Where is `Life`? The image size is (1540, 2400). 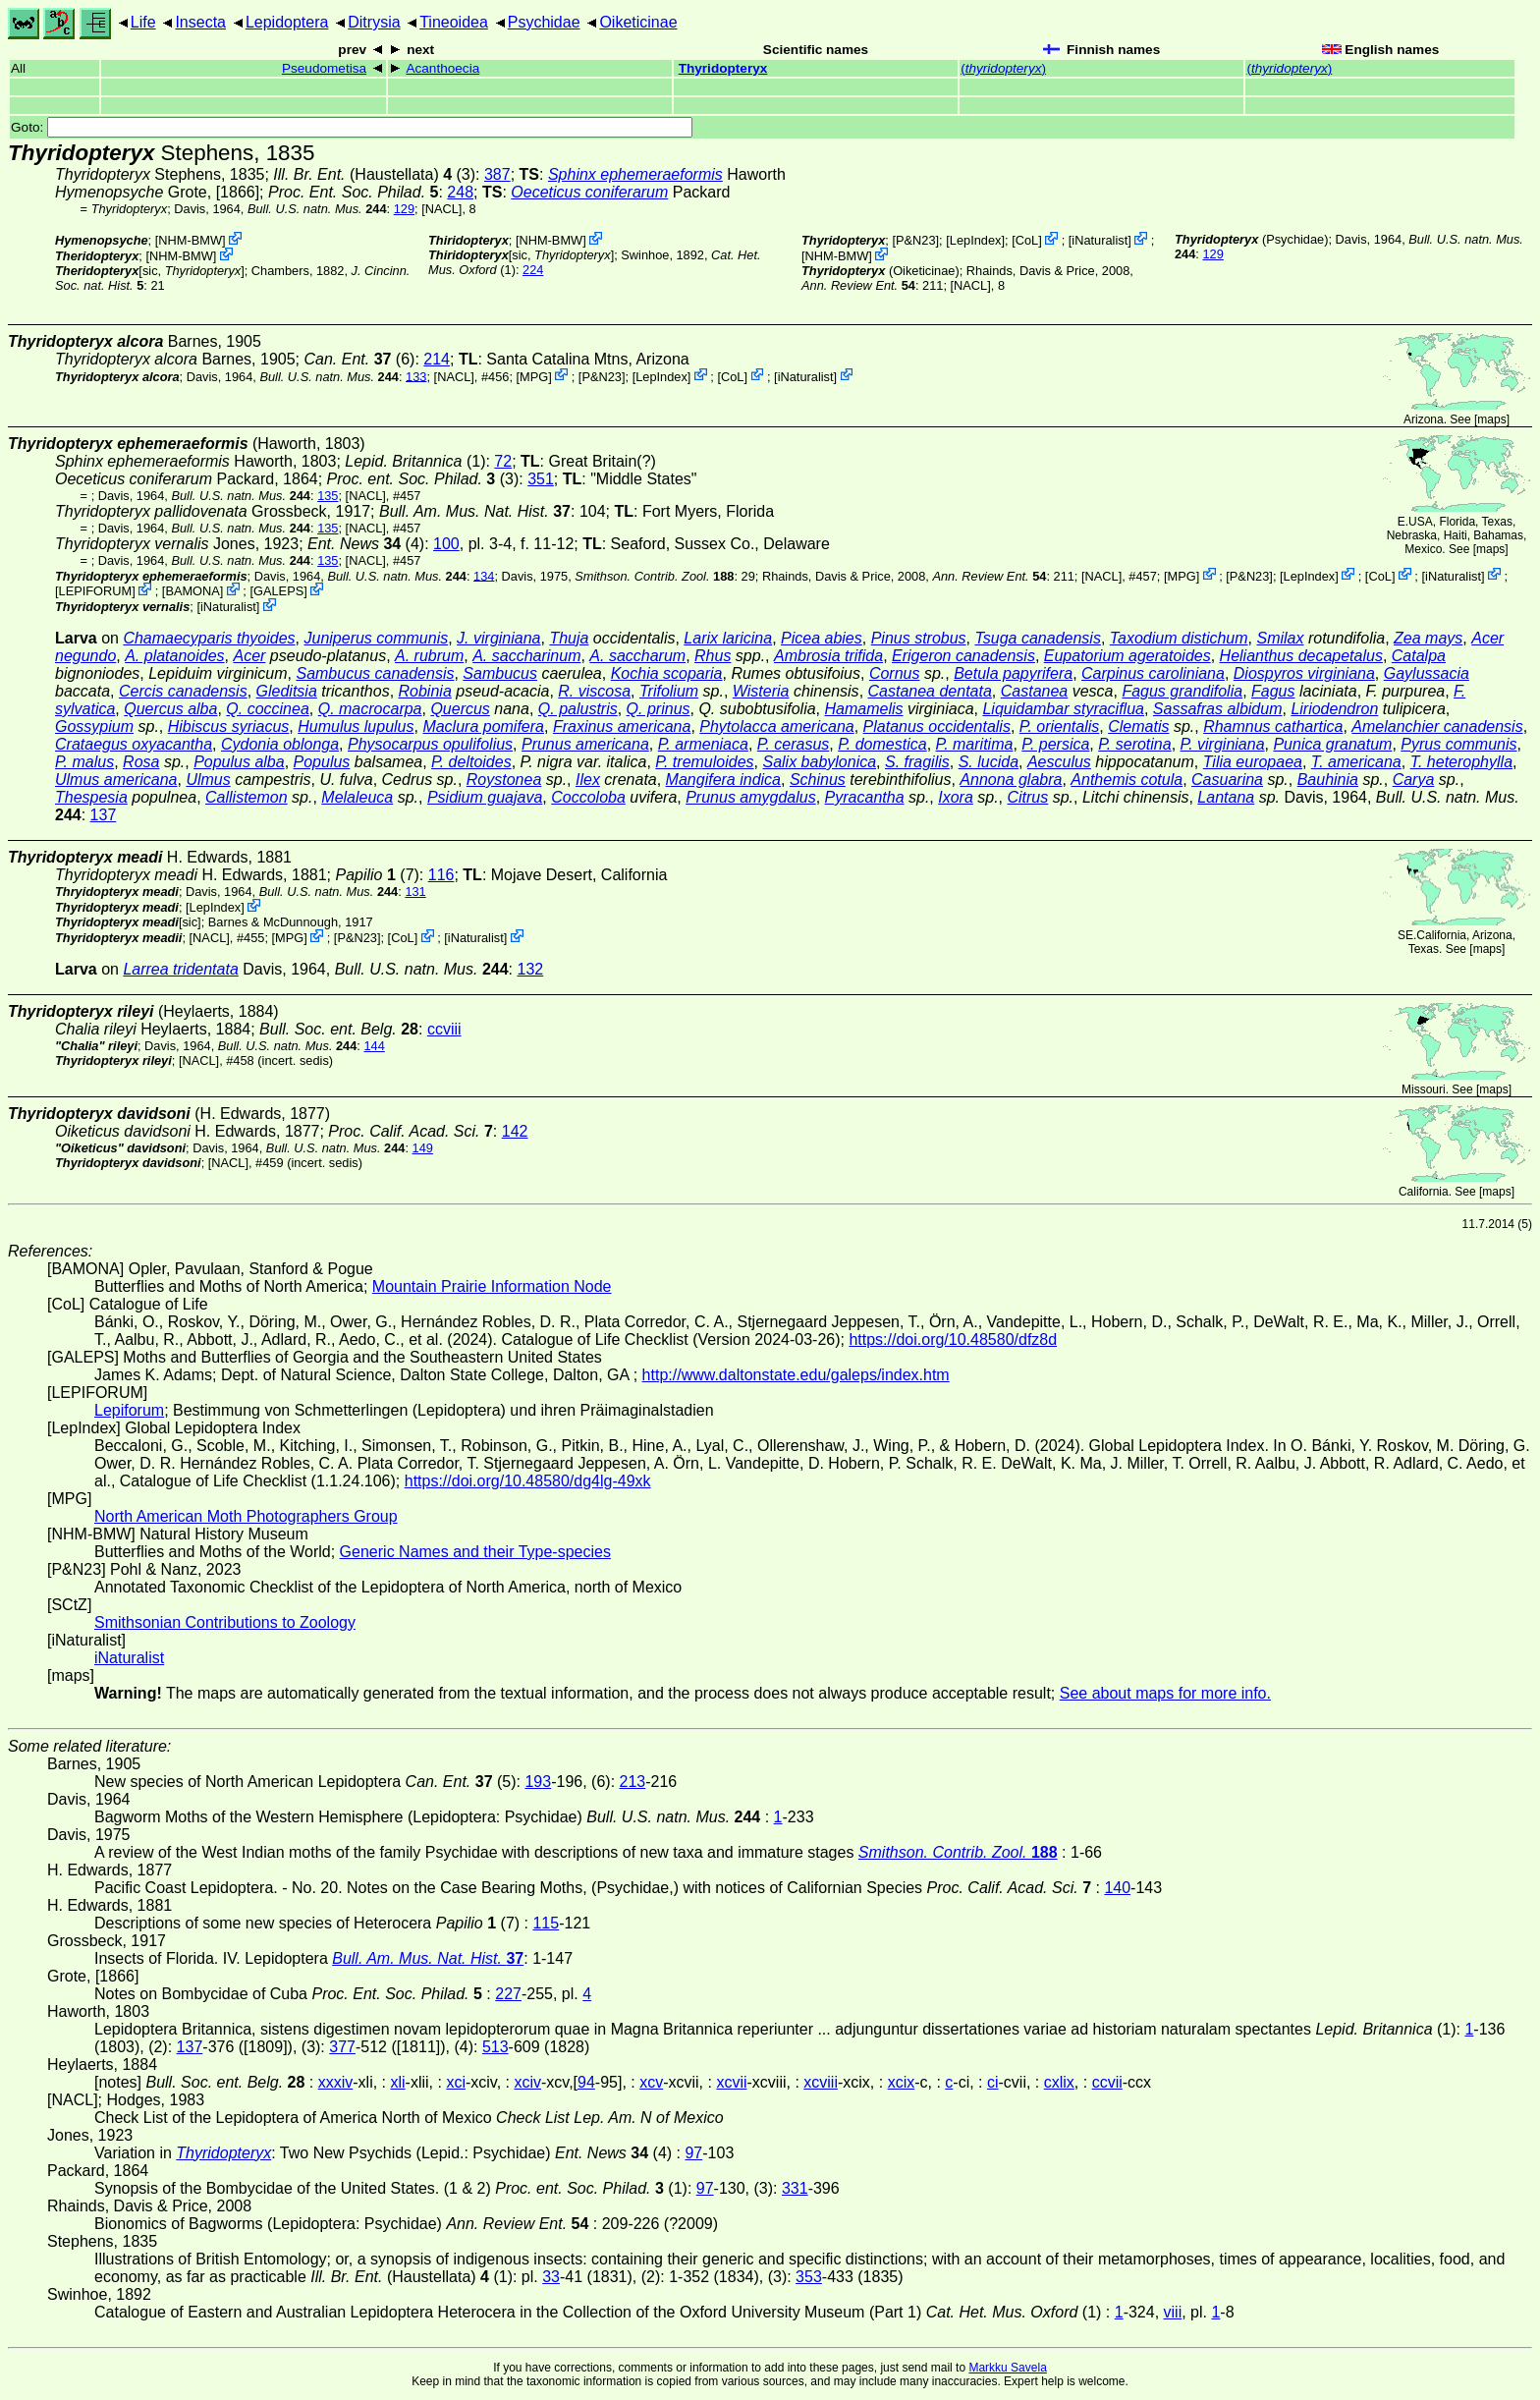
Life is located at coordinates (143, 22).